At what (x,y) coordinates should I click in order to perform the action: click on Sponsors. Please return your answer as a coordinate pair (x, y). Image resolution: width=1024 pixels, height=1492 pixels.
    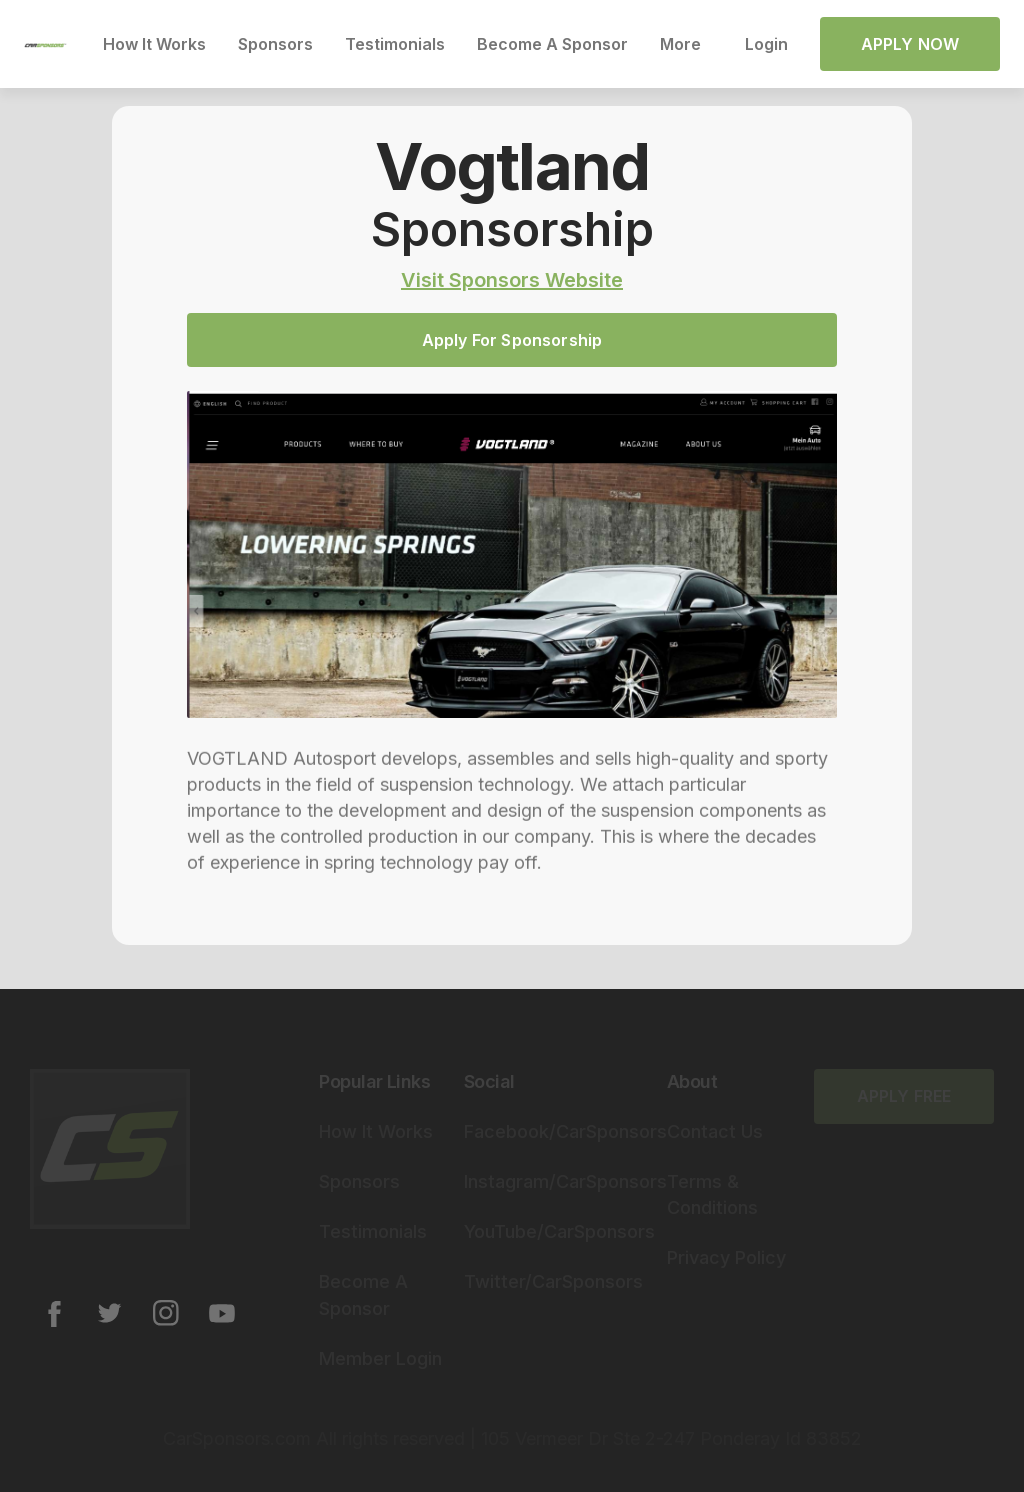
    Looking at the image, I should click on (275, 44).